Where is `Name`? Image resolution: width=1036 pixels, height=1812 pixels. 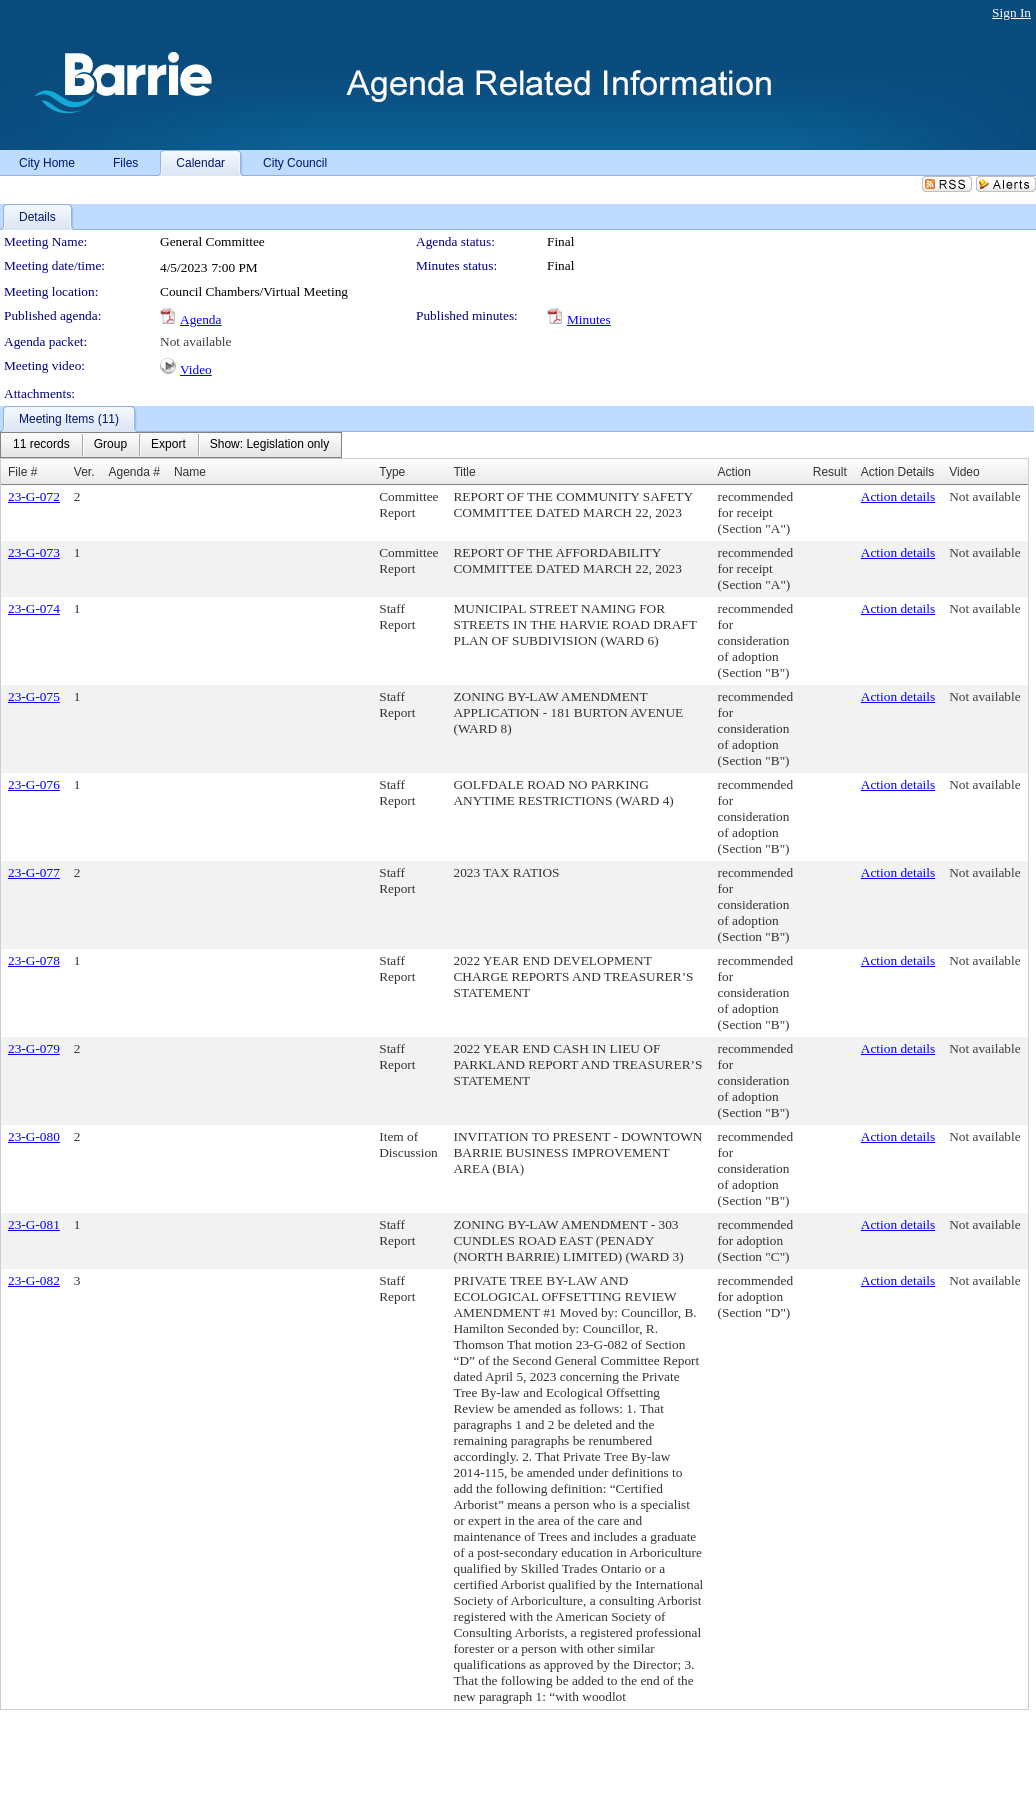
Name is located at coordinates (190, 472).